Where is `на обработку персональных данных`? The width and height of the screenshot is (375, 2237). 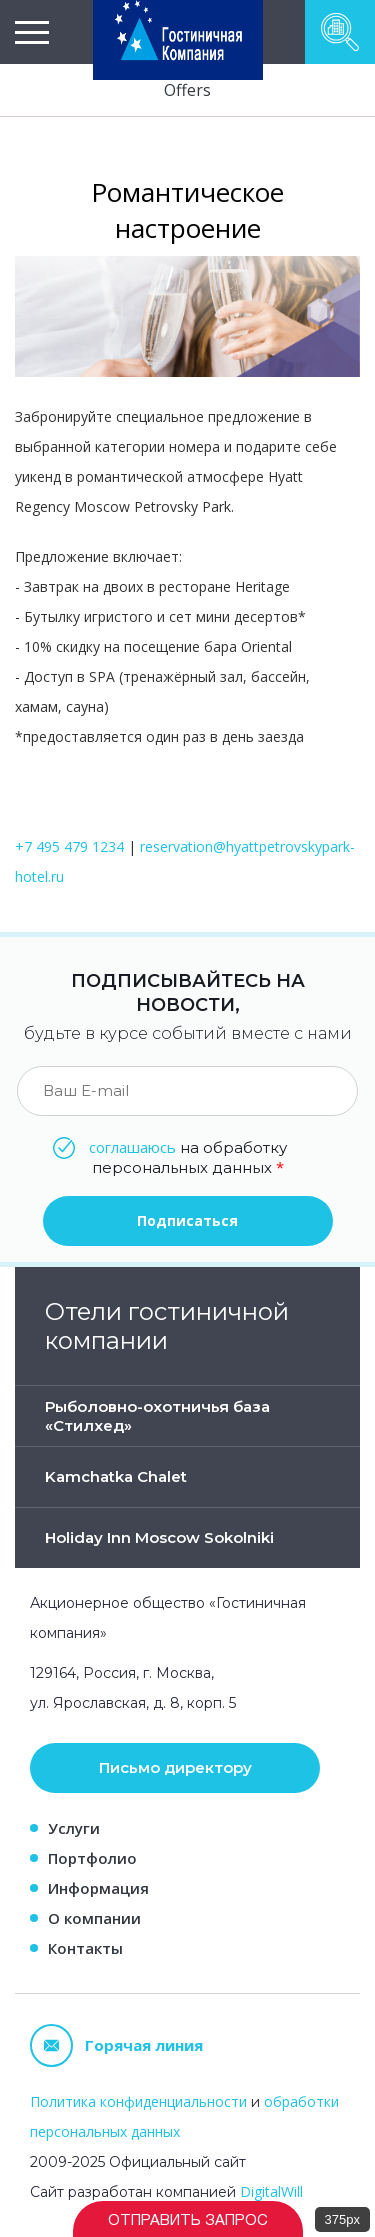
на обработку персональных данных is located at coordinates (188, 1157).